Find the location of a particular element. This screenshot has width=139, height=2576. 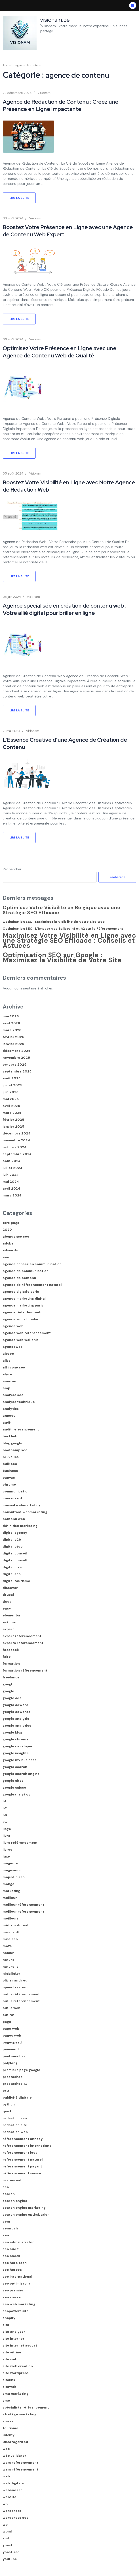

search engine optimization is located at coordinates (26, 2214).